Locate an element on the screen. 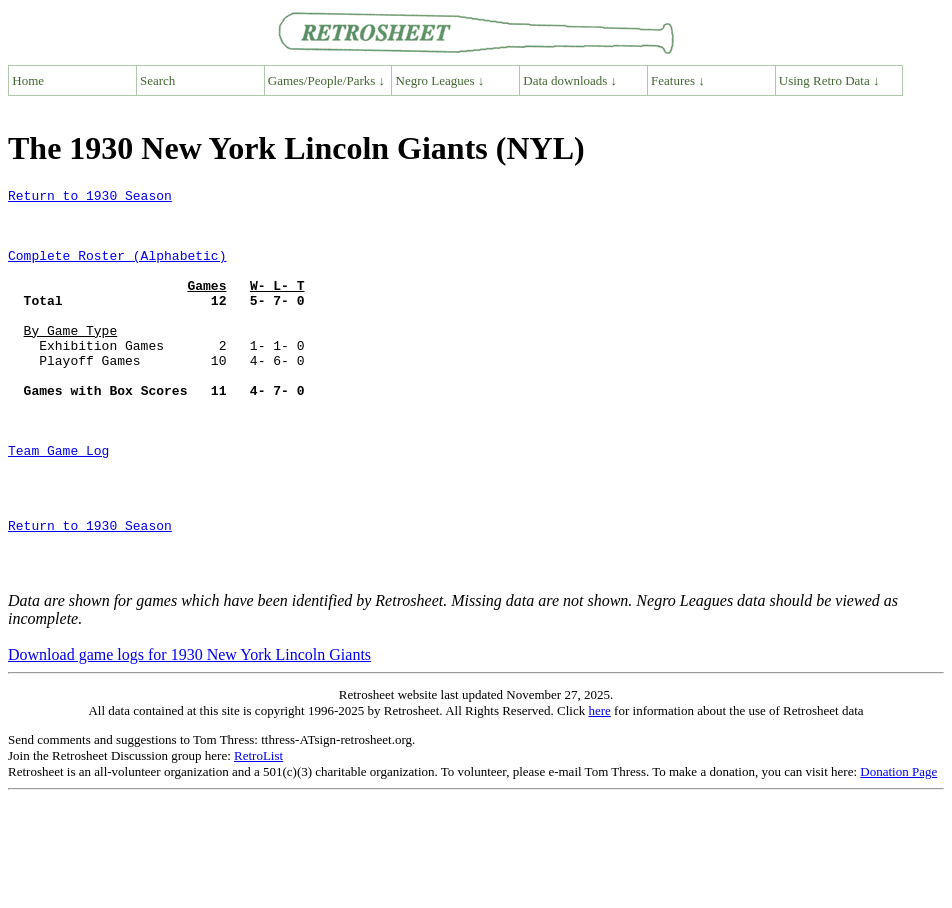 The height and width of the screenshot is (908, 952). Return to 1930 Season is located at coordinates (90, 198).